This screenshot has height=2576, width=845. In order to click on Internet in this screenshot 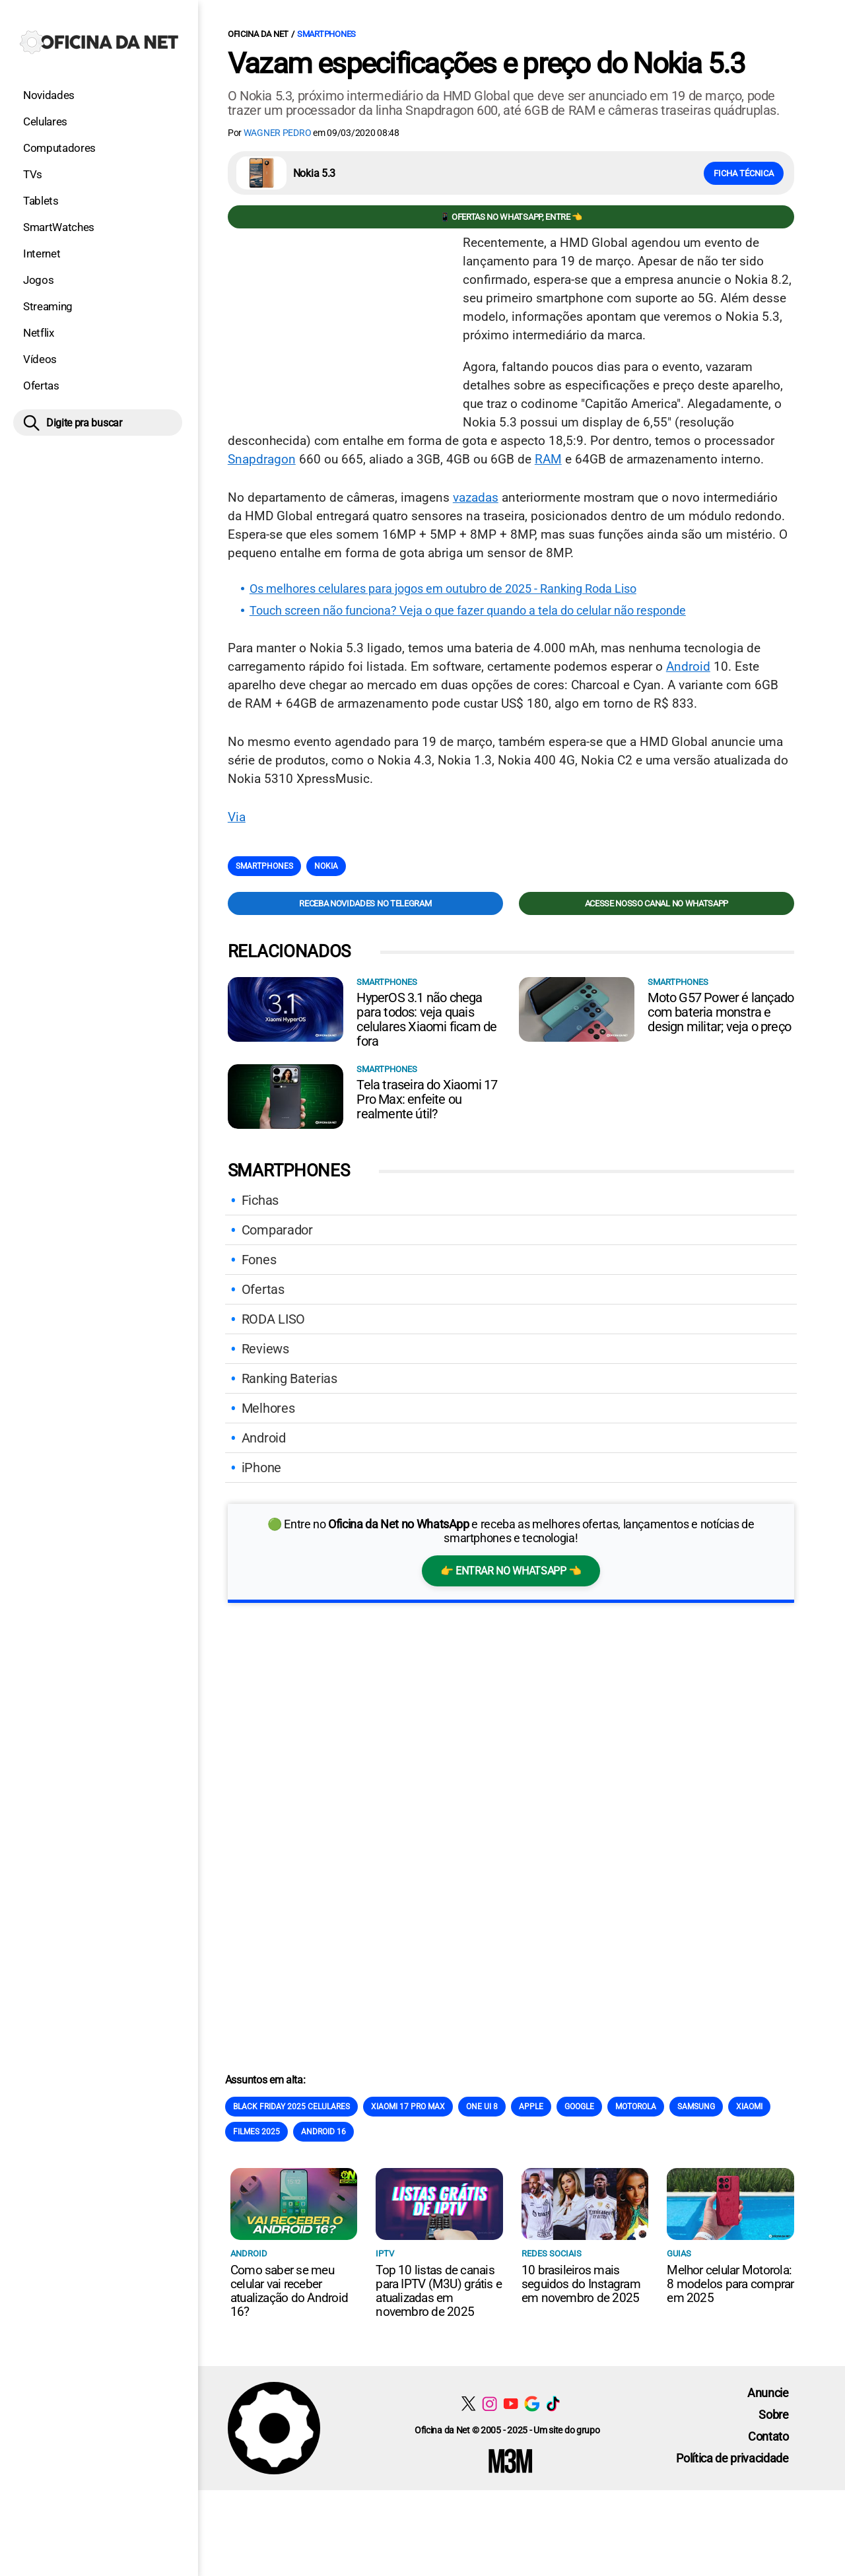, I will do `click(41, 253)`.